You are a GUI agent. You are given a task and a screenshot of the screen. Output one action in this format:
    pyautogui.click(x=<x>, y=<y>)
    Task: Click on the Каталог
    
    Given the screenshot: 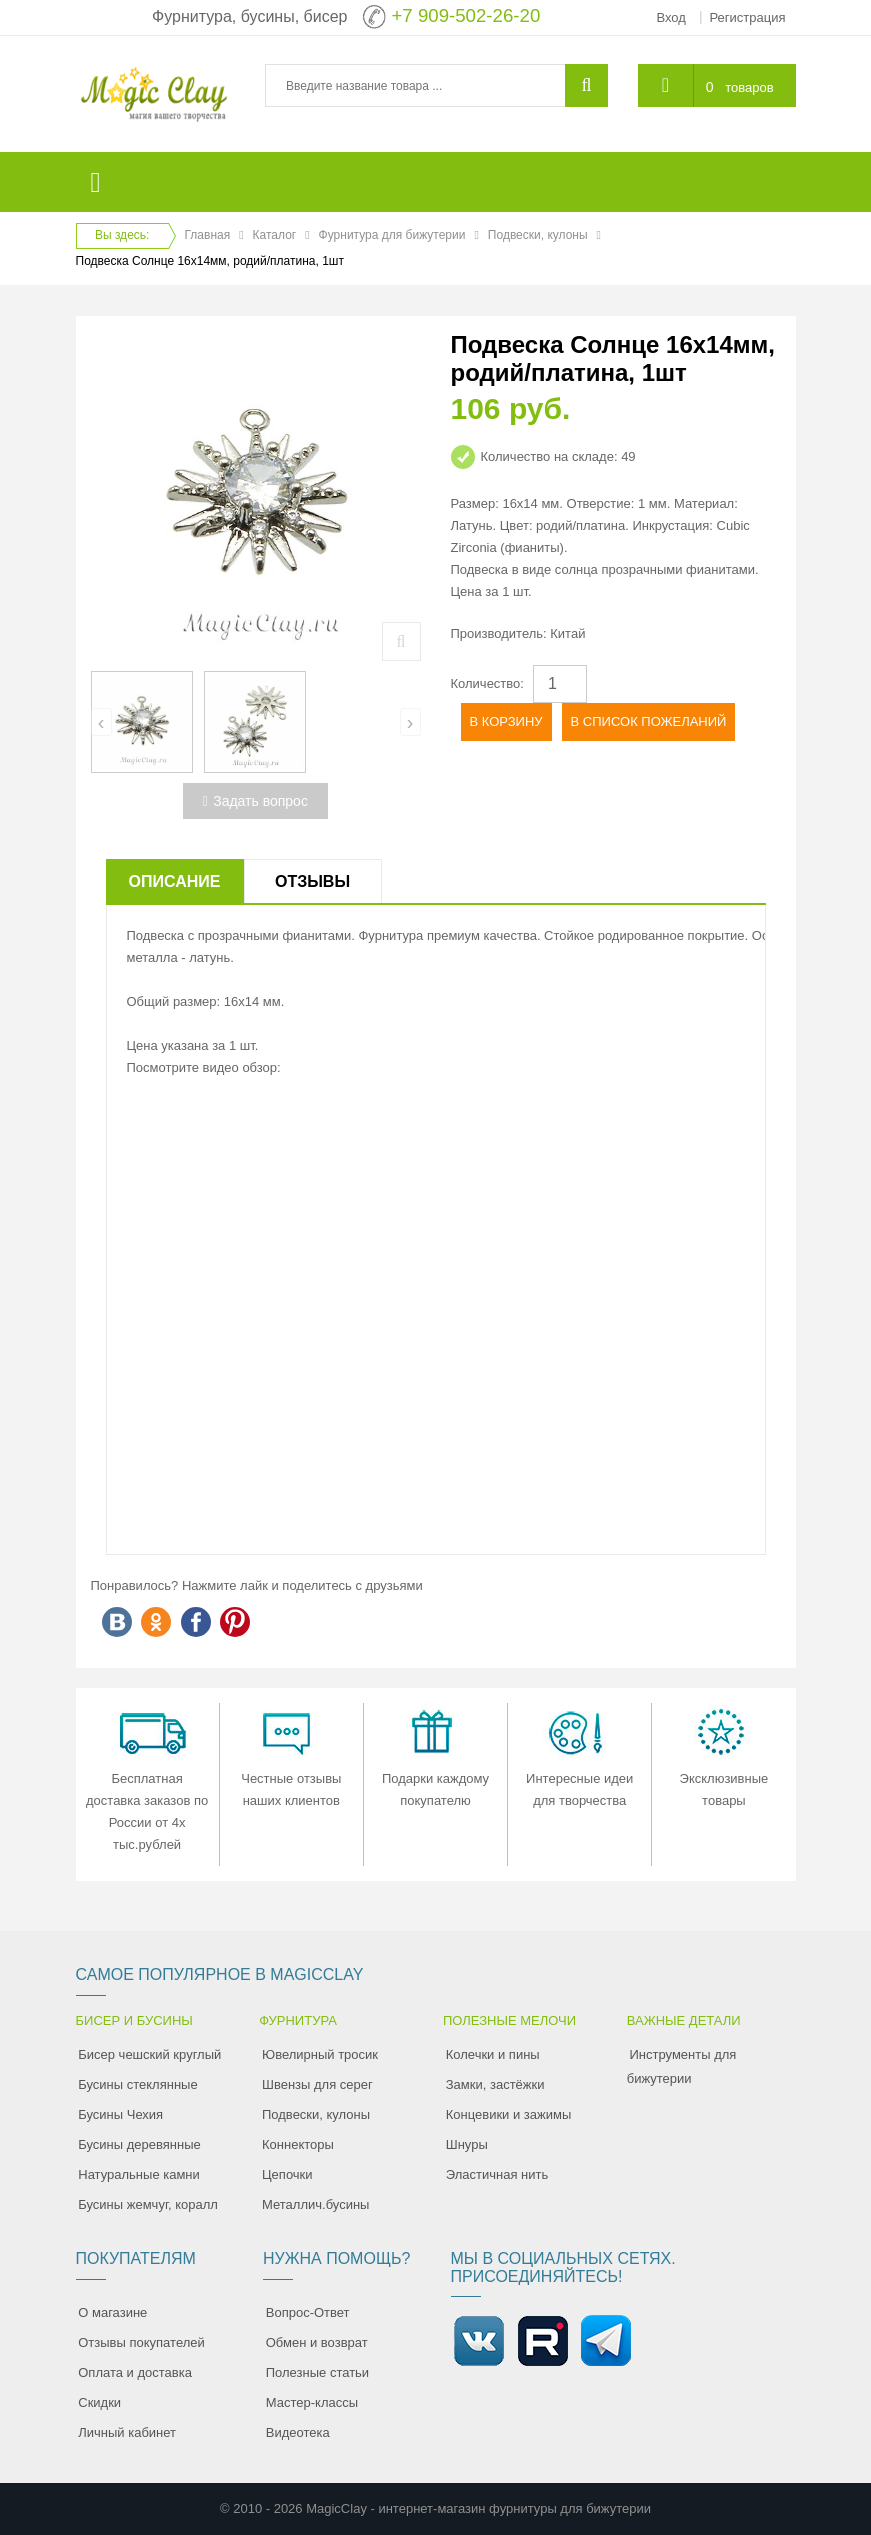 What is the action you would take?
    pyautogui.click(x=275, y=235)
    